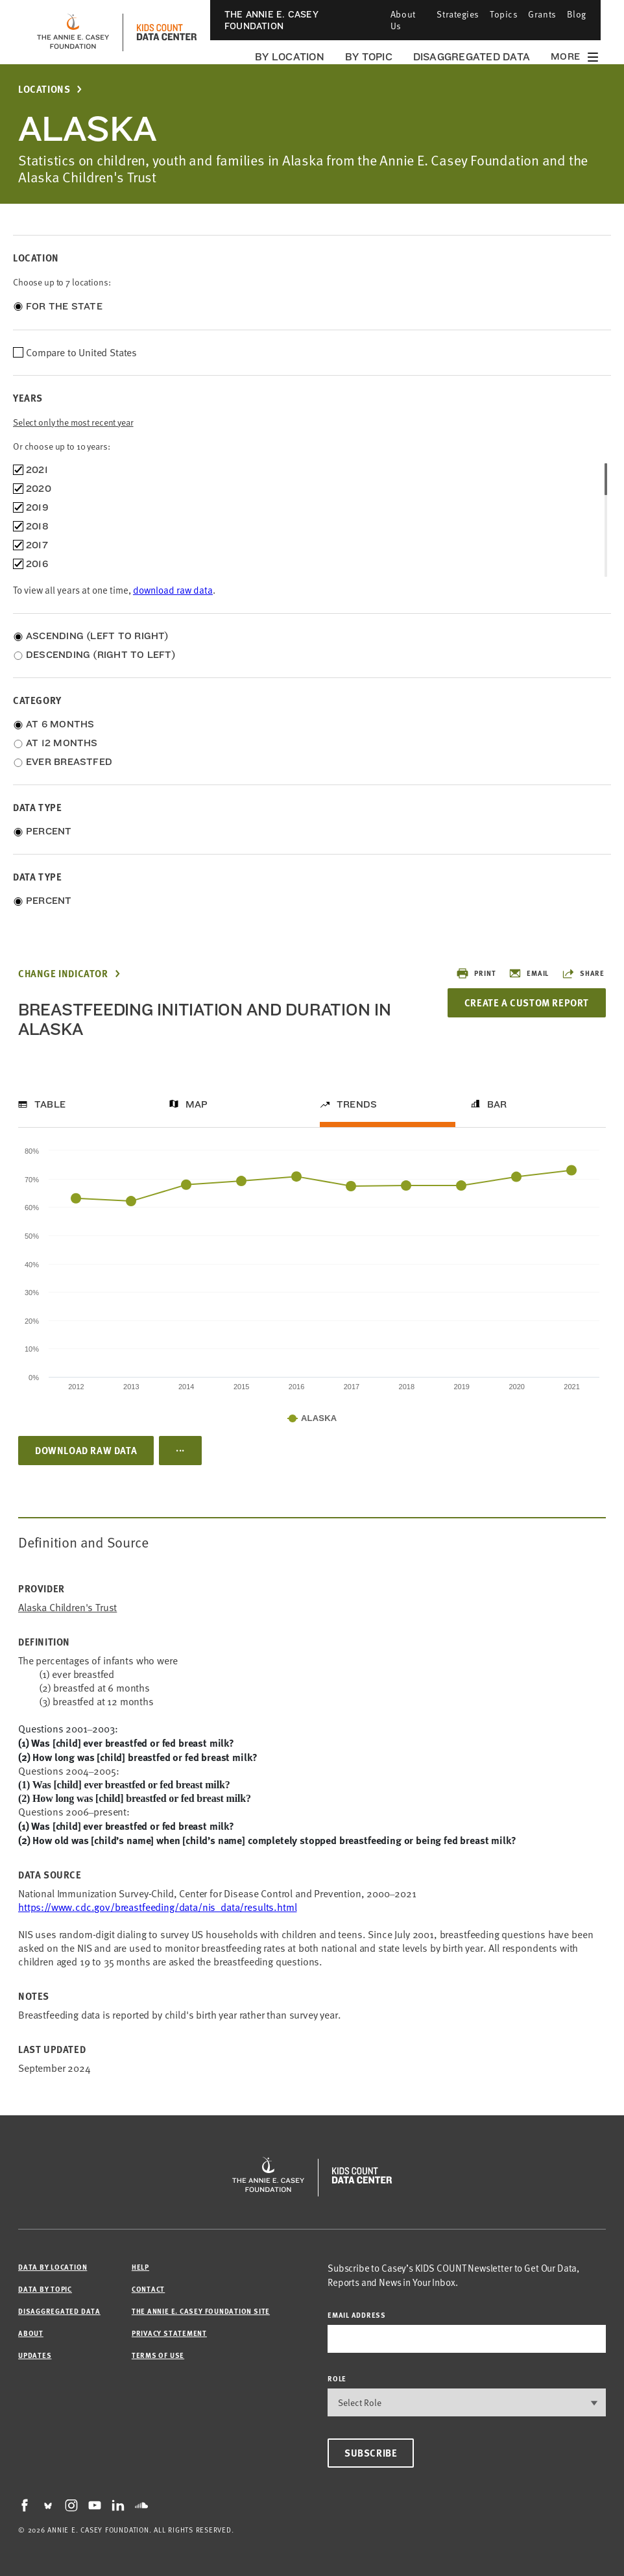 This screenshot has height=2576, width=624. I want to click on Disaggregated Data, so click(471, 57).